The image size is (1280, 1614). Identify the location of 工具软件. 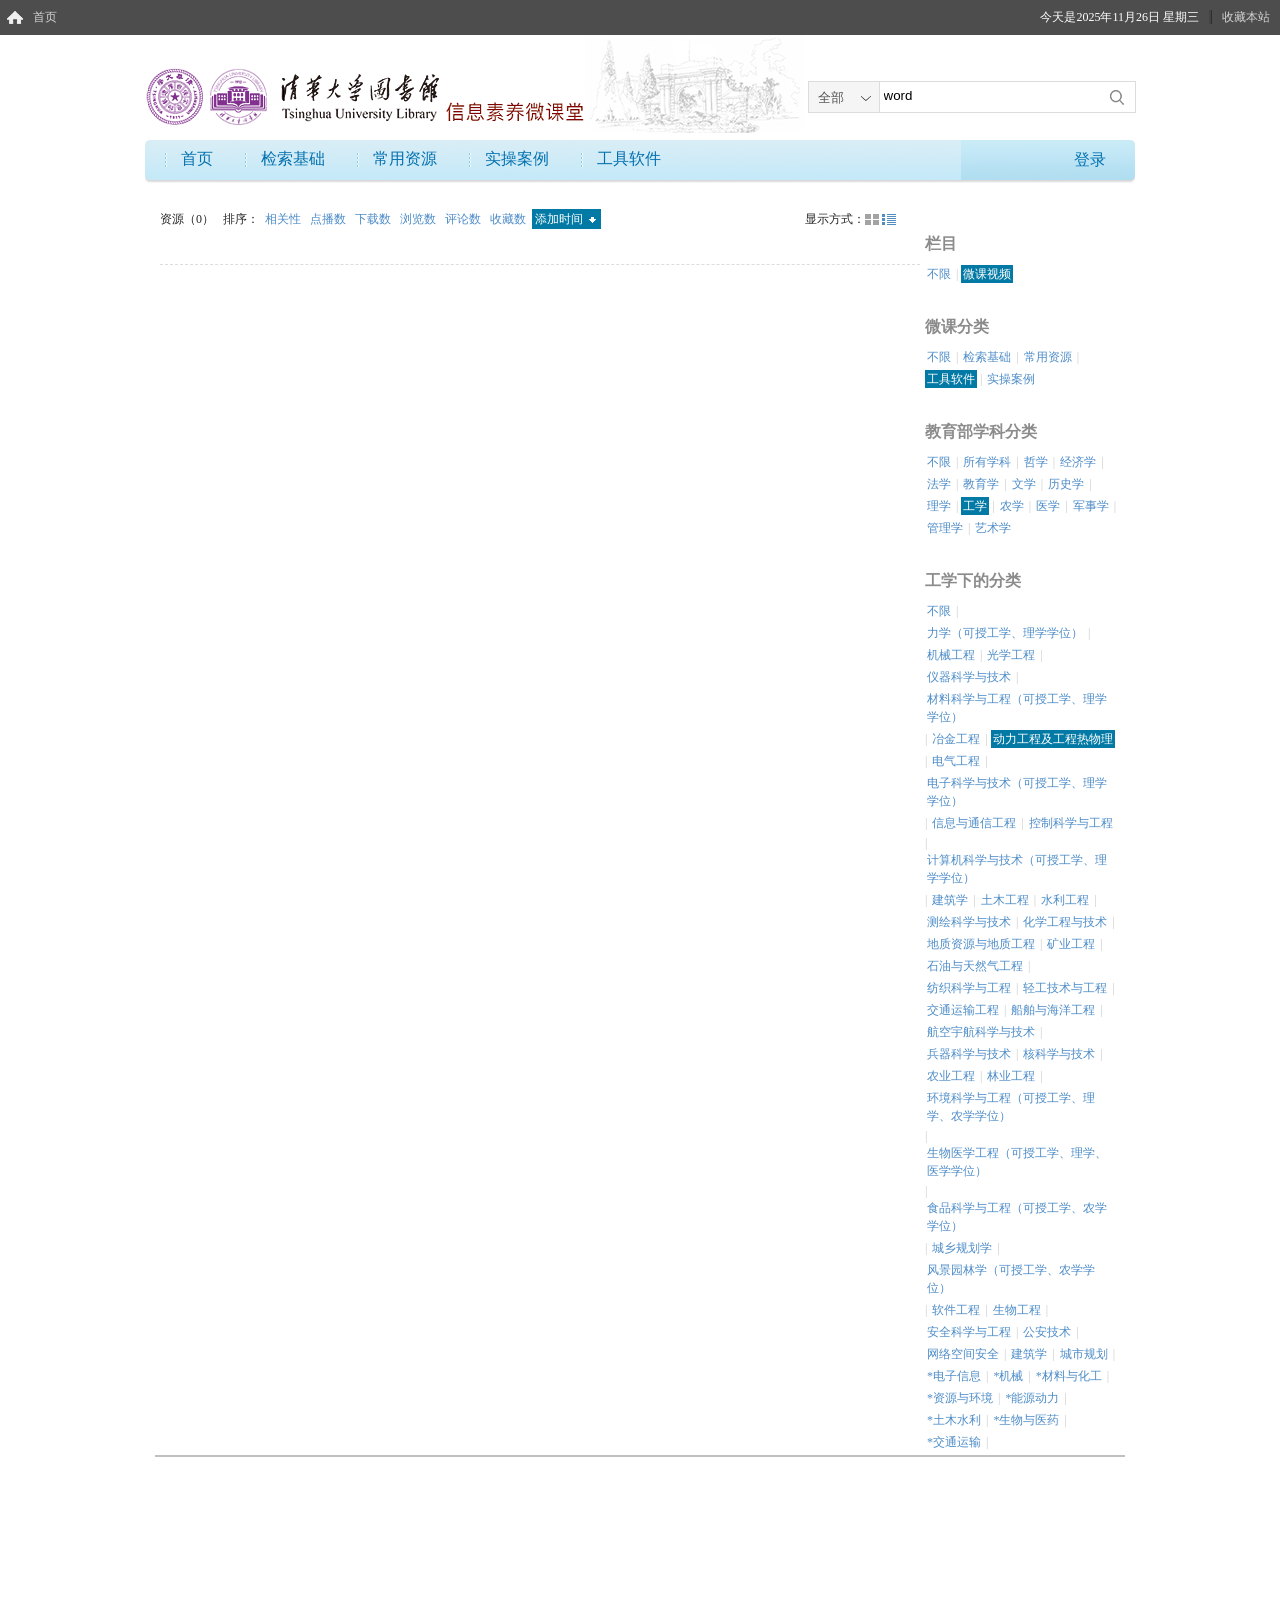
(629, 158).